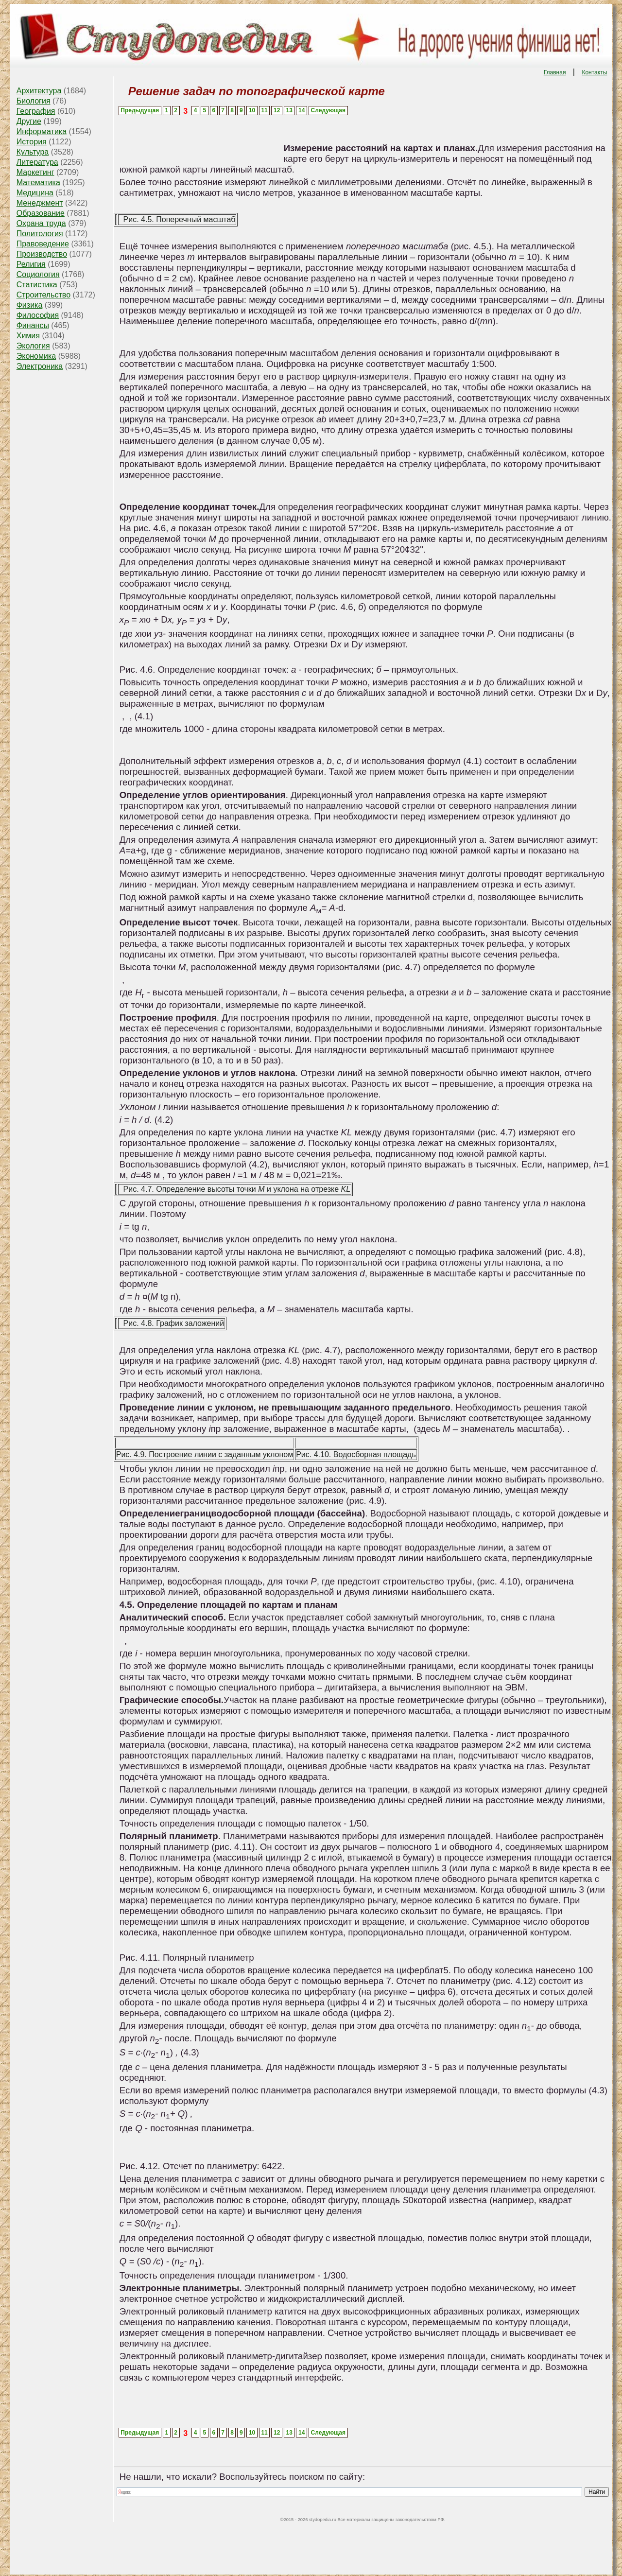 Image resolution: width=622 pixels, height=2576 pixels. Describe the element at coordinates (43, 295) in the screenshot. I see `Строительство` at that location.